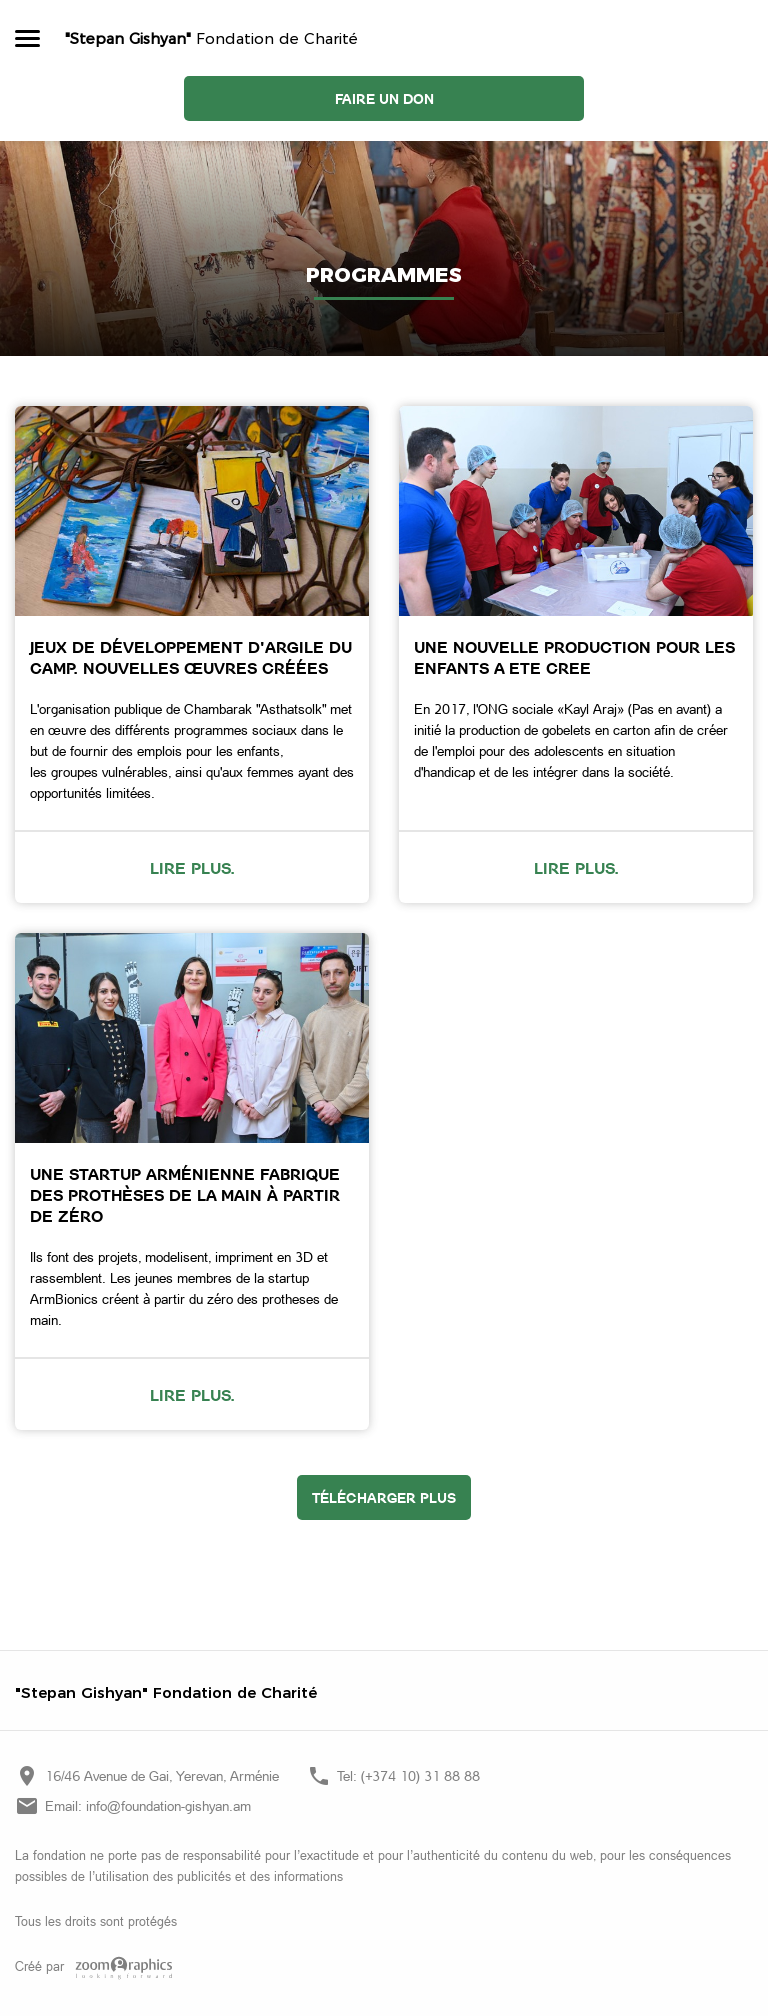 This screenshot has height=2016, width=768. Describe the element at coordinates (211, 38) in the screenshot. I see `Fondation de Charité` at that location.